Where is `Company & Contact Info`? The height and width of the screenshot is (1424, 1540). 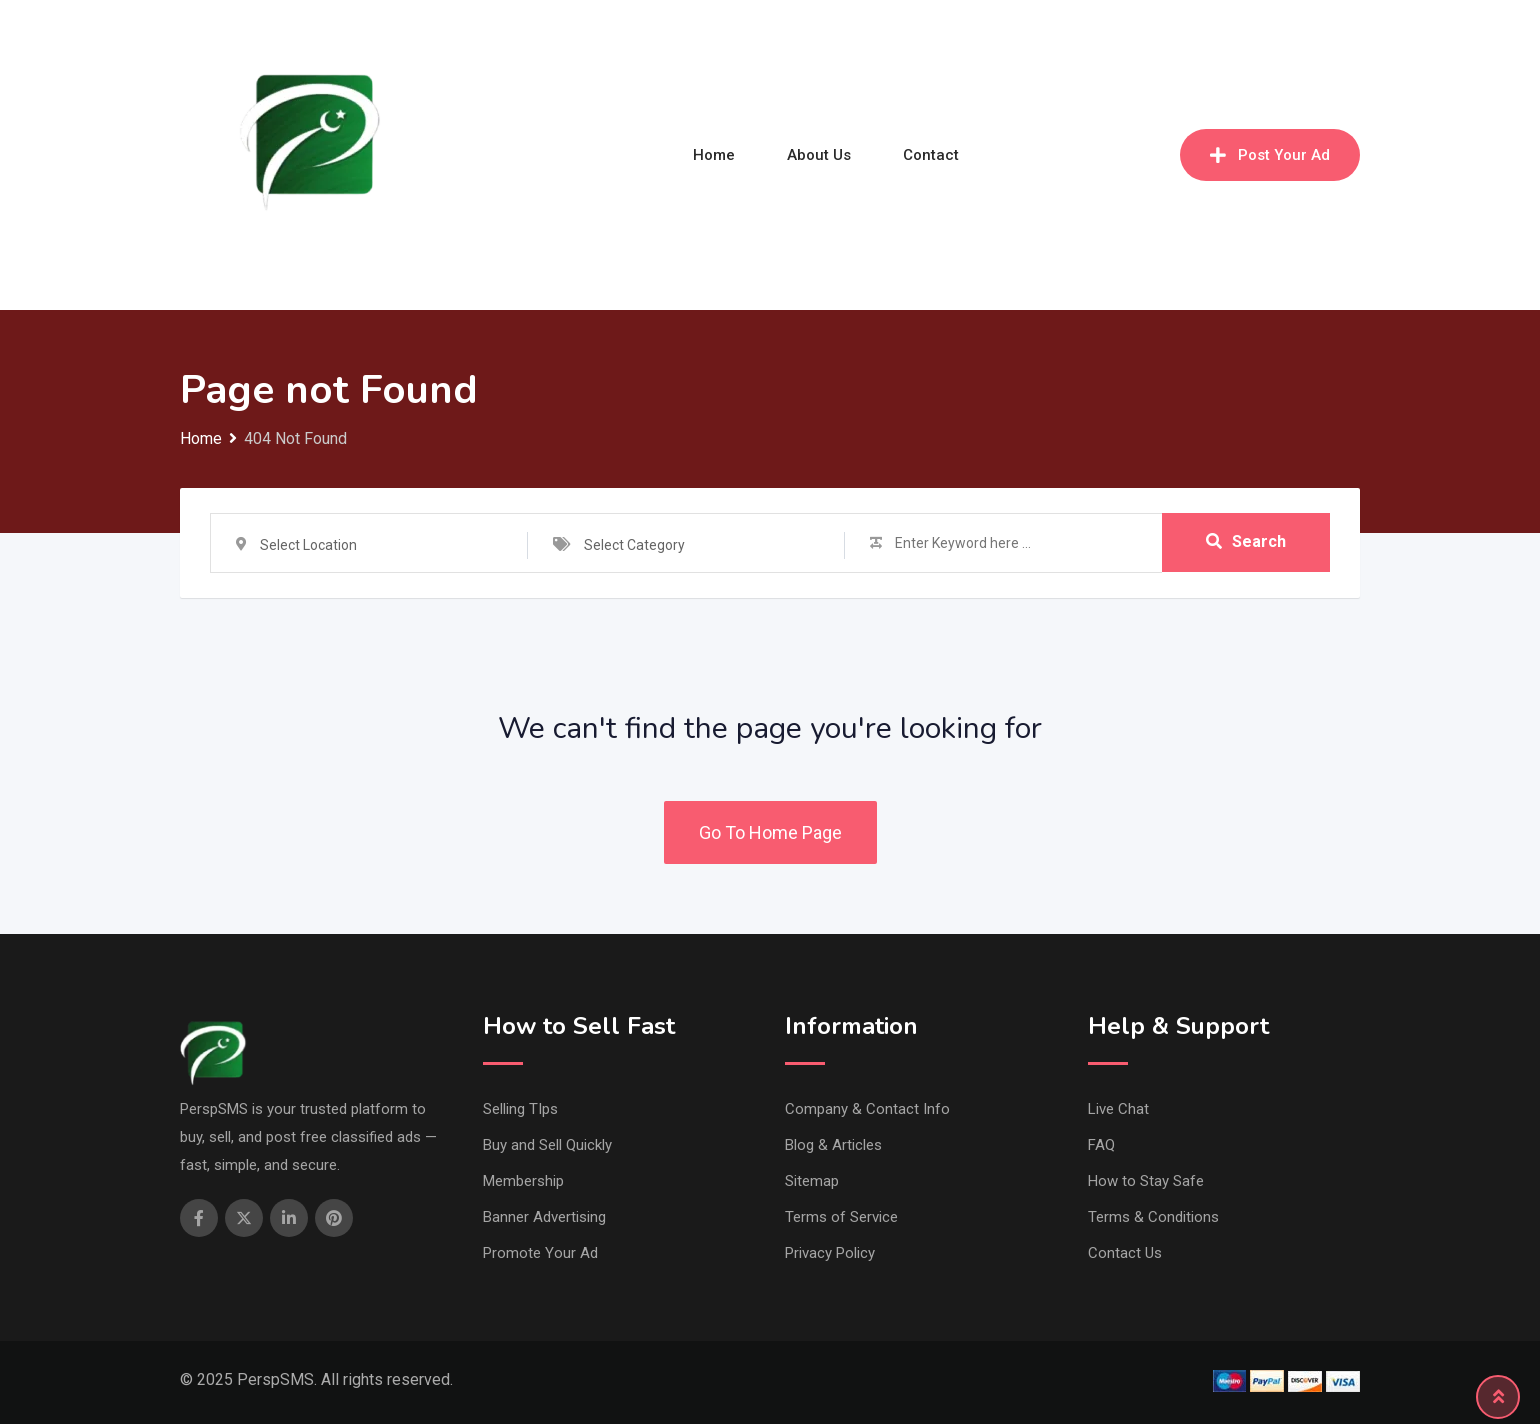
Company & Contact Info is located at coordinates (867, 1109).